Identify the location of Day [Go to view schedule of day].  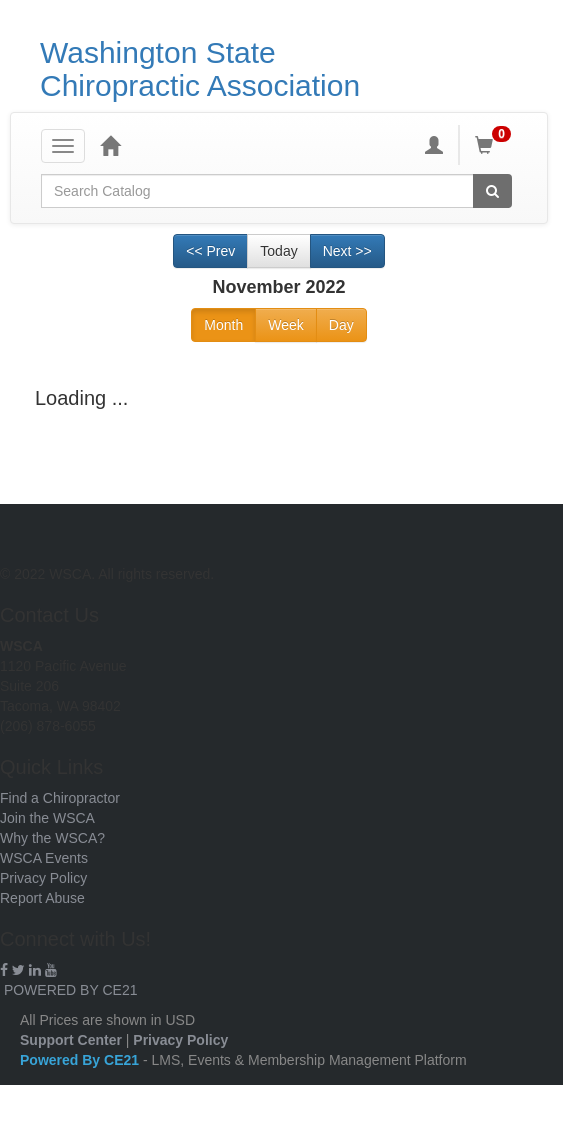
(341, 325).